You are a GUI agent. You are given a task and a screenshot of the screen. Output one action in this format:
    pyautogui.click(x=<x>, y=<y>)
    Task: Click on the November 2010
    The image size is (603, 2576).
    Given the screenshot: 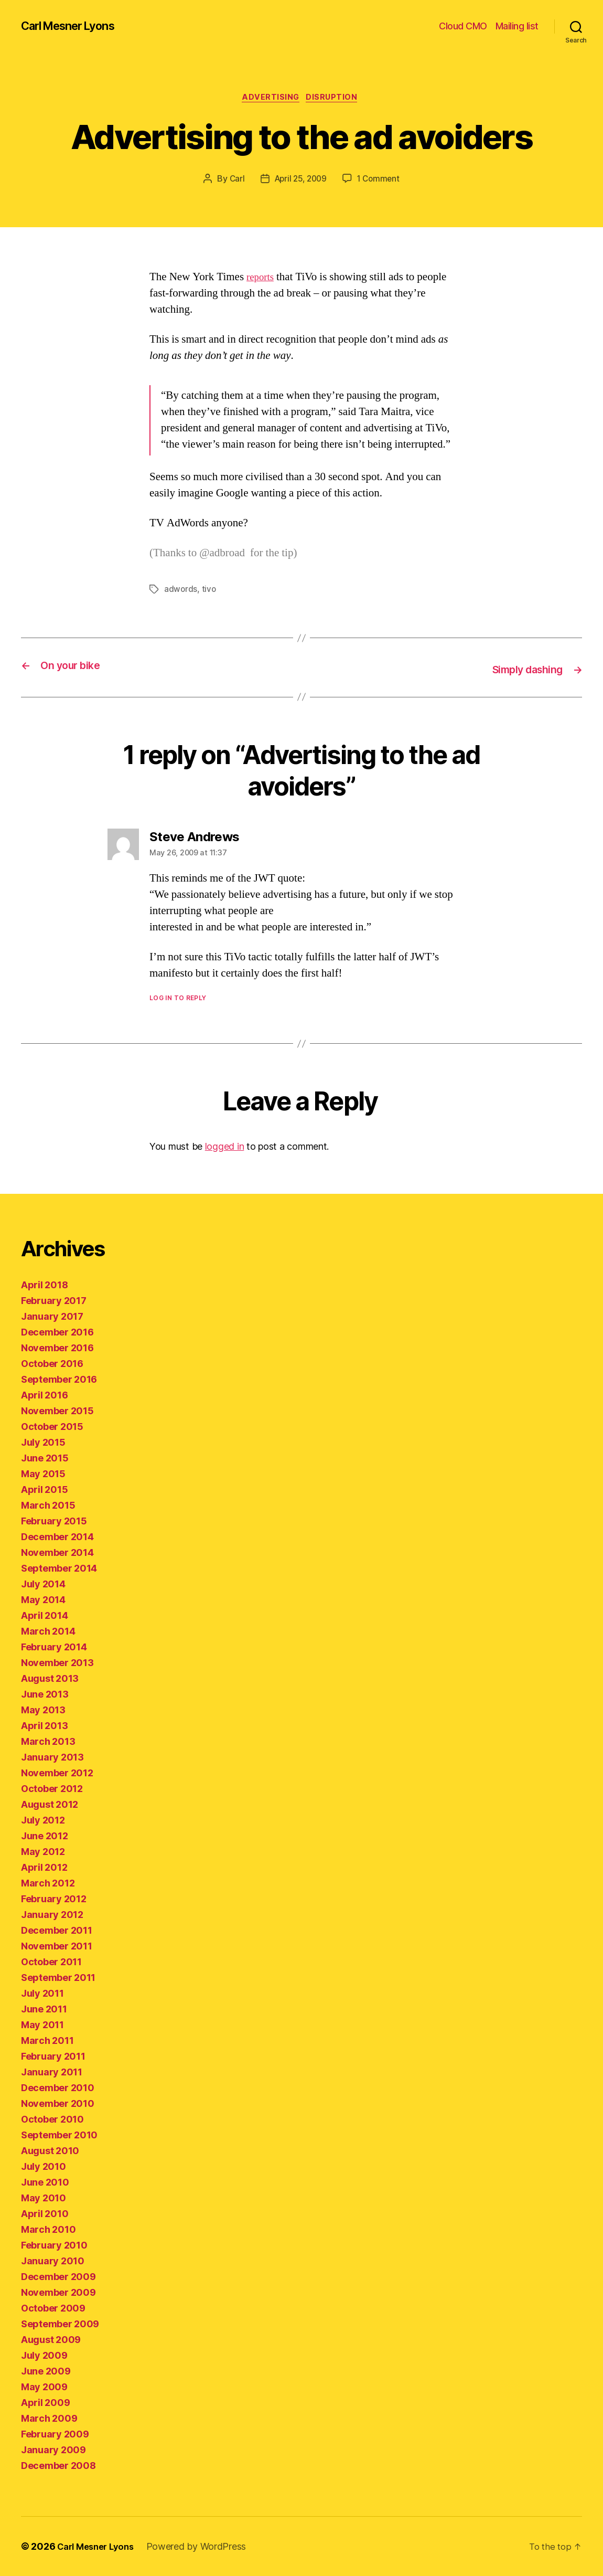 What is the action you would take?
    pyautogui.click(x=57, y=2103)
    